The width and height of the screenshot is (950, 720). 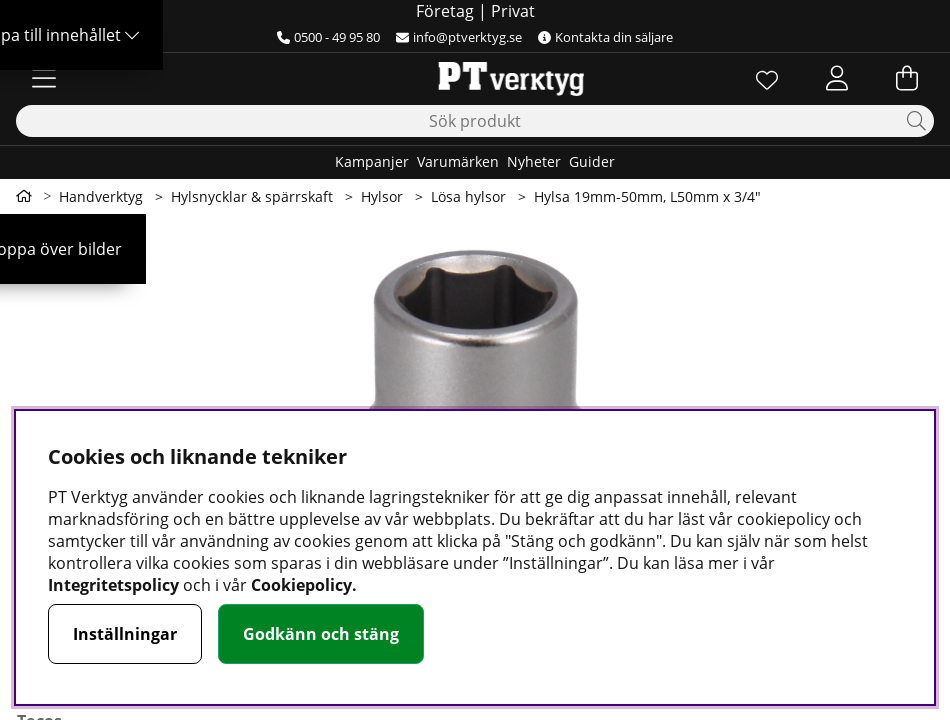 What do you see at coordinates (458, 161) in the screenshot?
I see `Varumärken` at bounding box center [458, 161].